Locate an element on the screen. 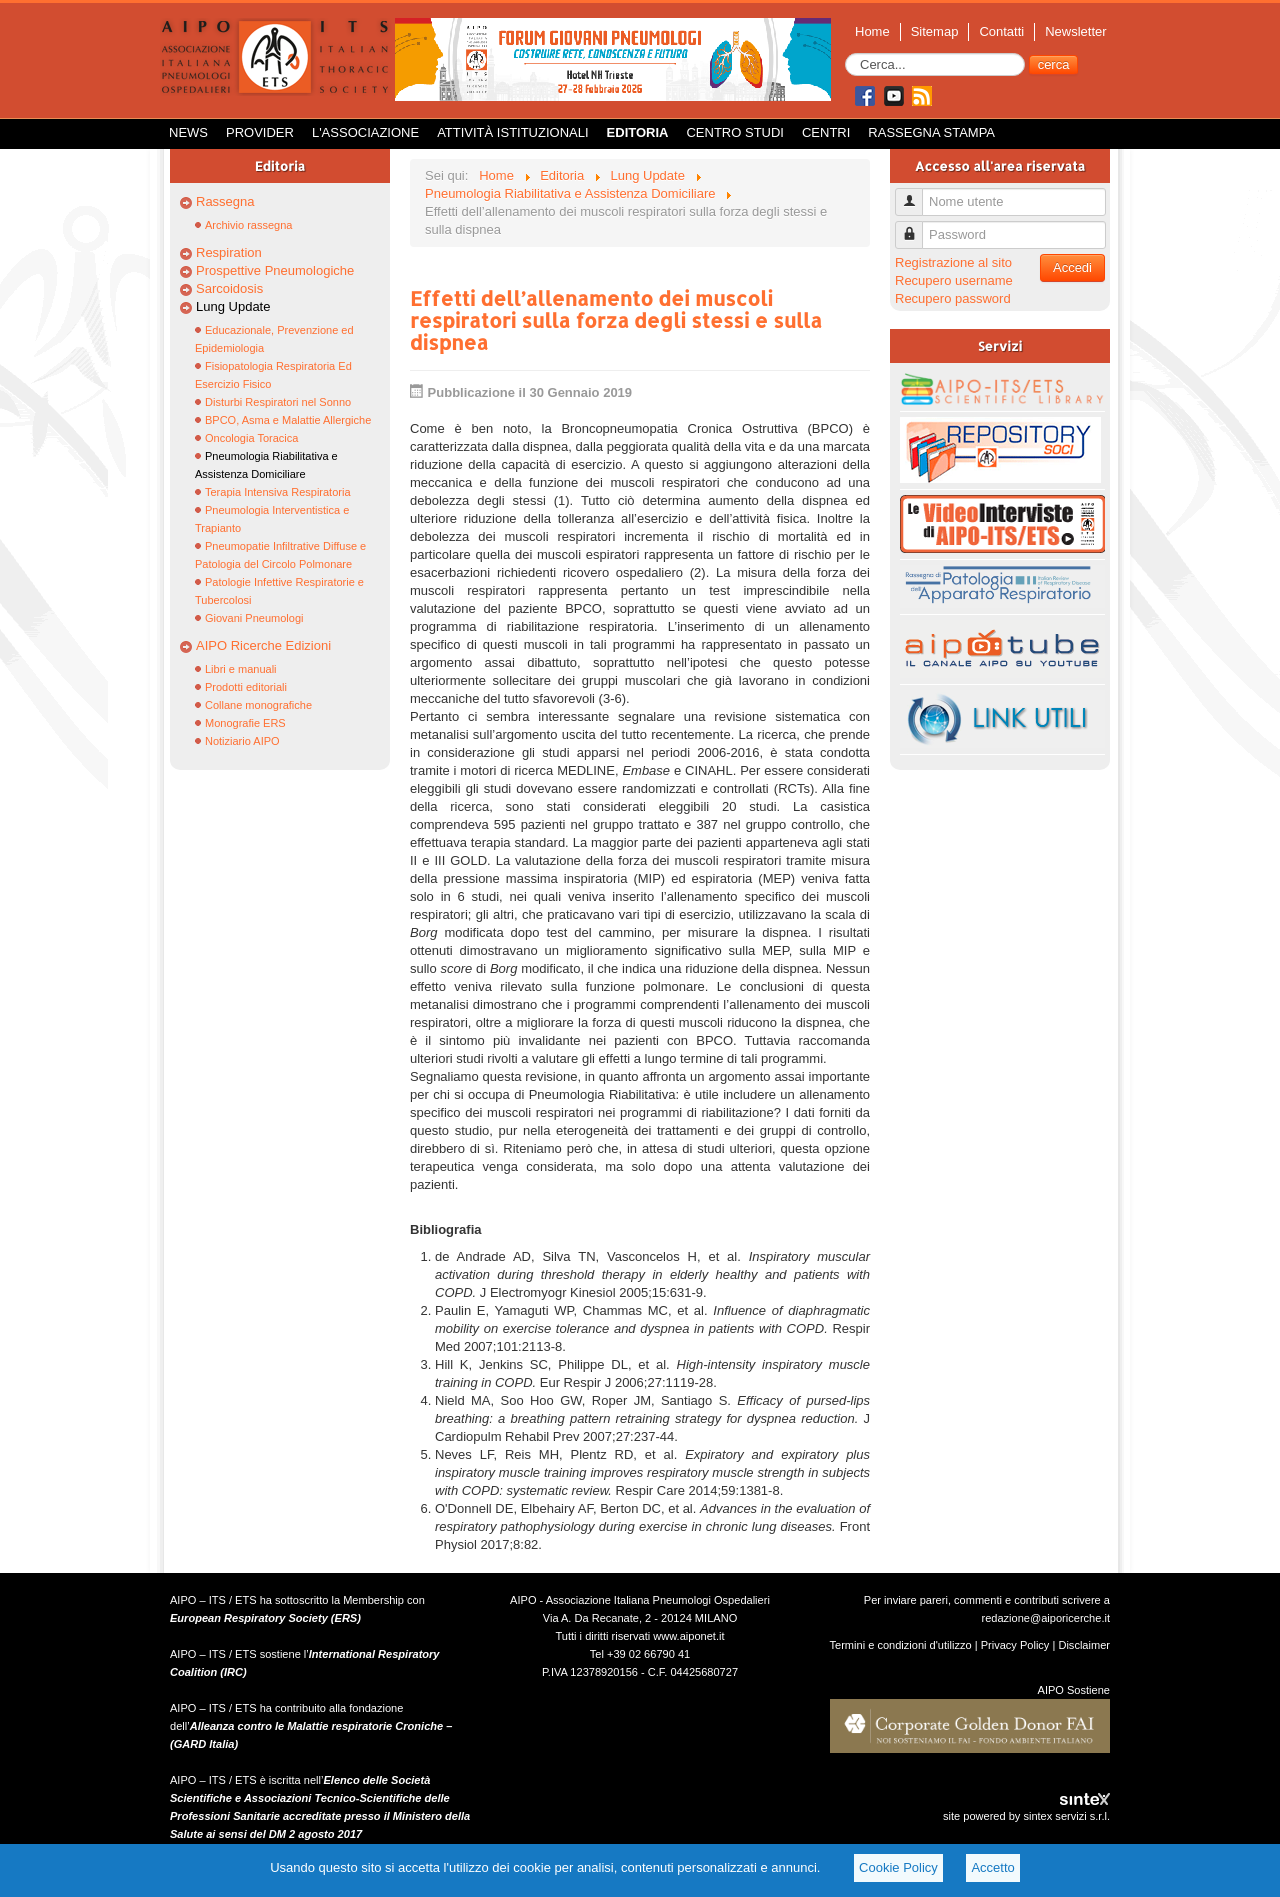 Image resolution: width=1280 pixels, height=1897 pixels. Centro Studi is located at coordinates (735, 132).